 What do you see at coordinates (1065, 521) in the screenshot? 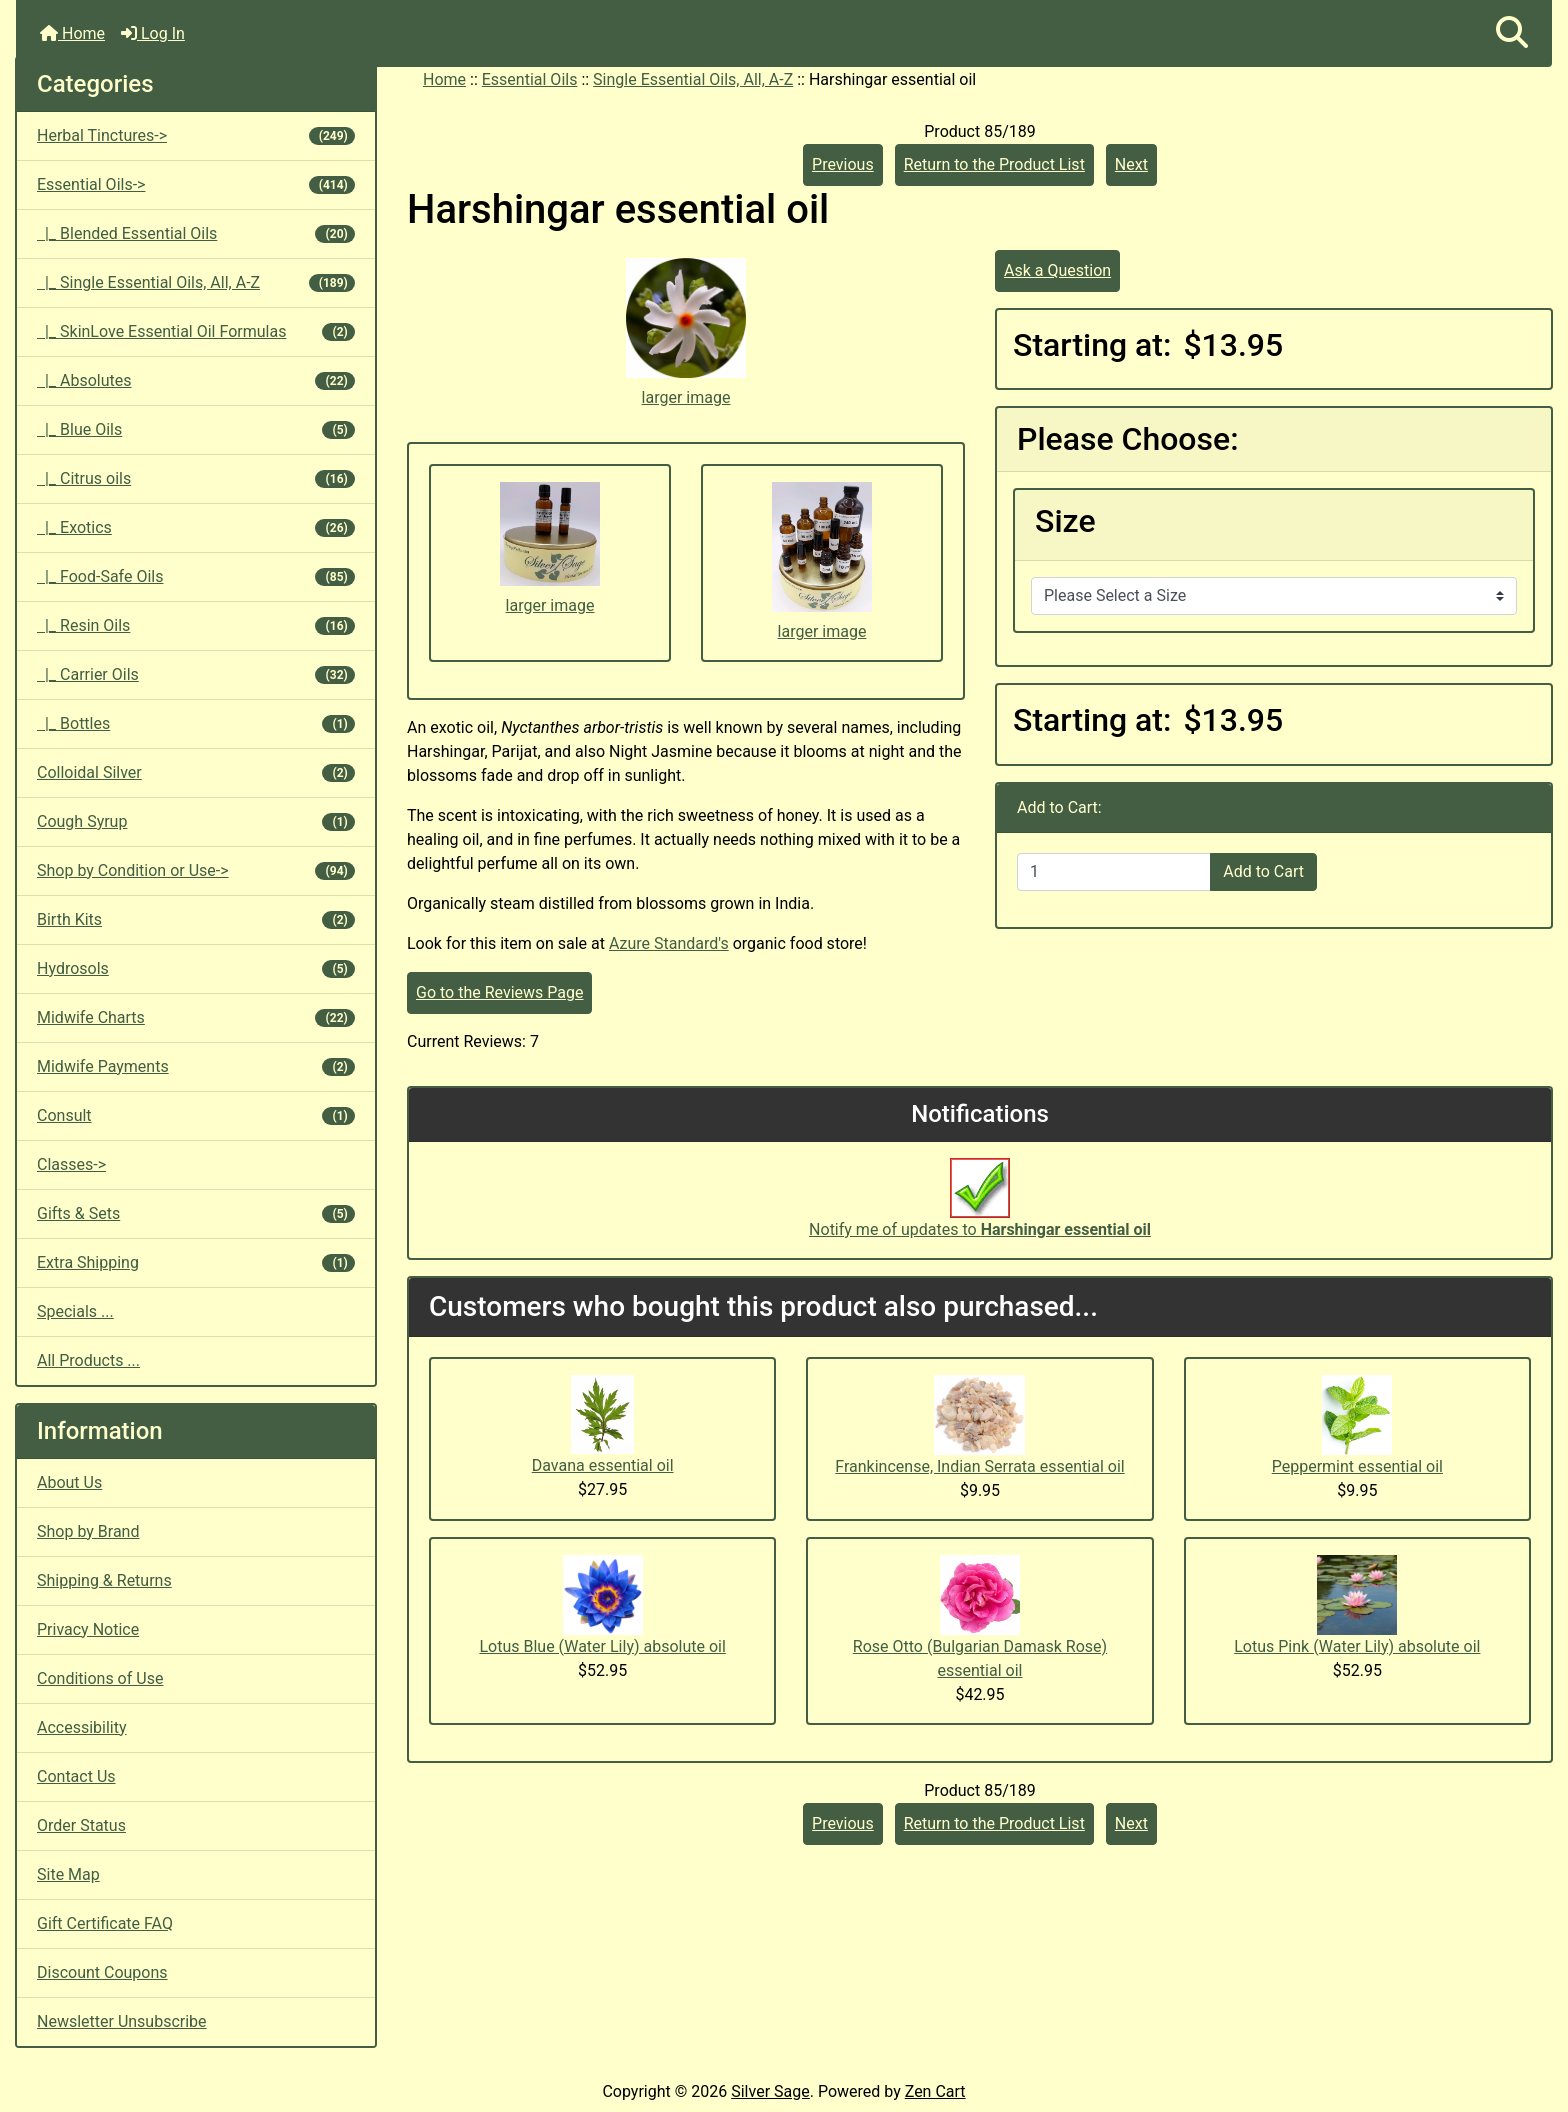
I see `Size` at bounding box center [1065, 521].